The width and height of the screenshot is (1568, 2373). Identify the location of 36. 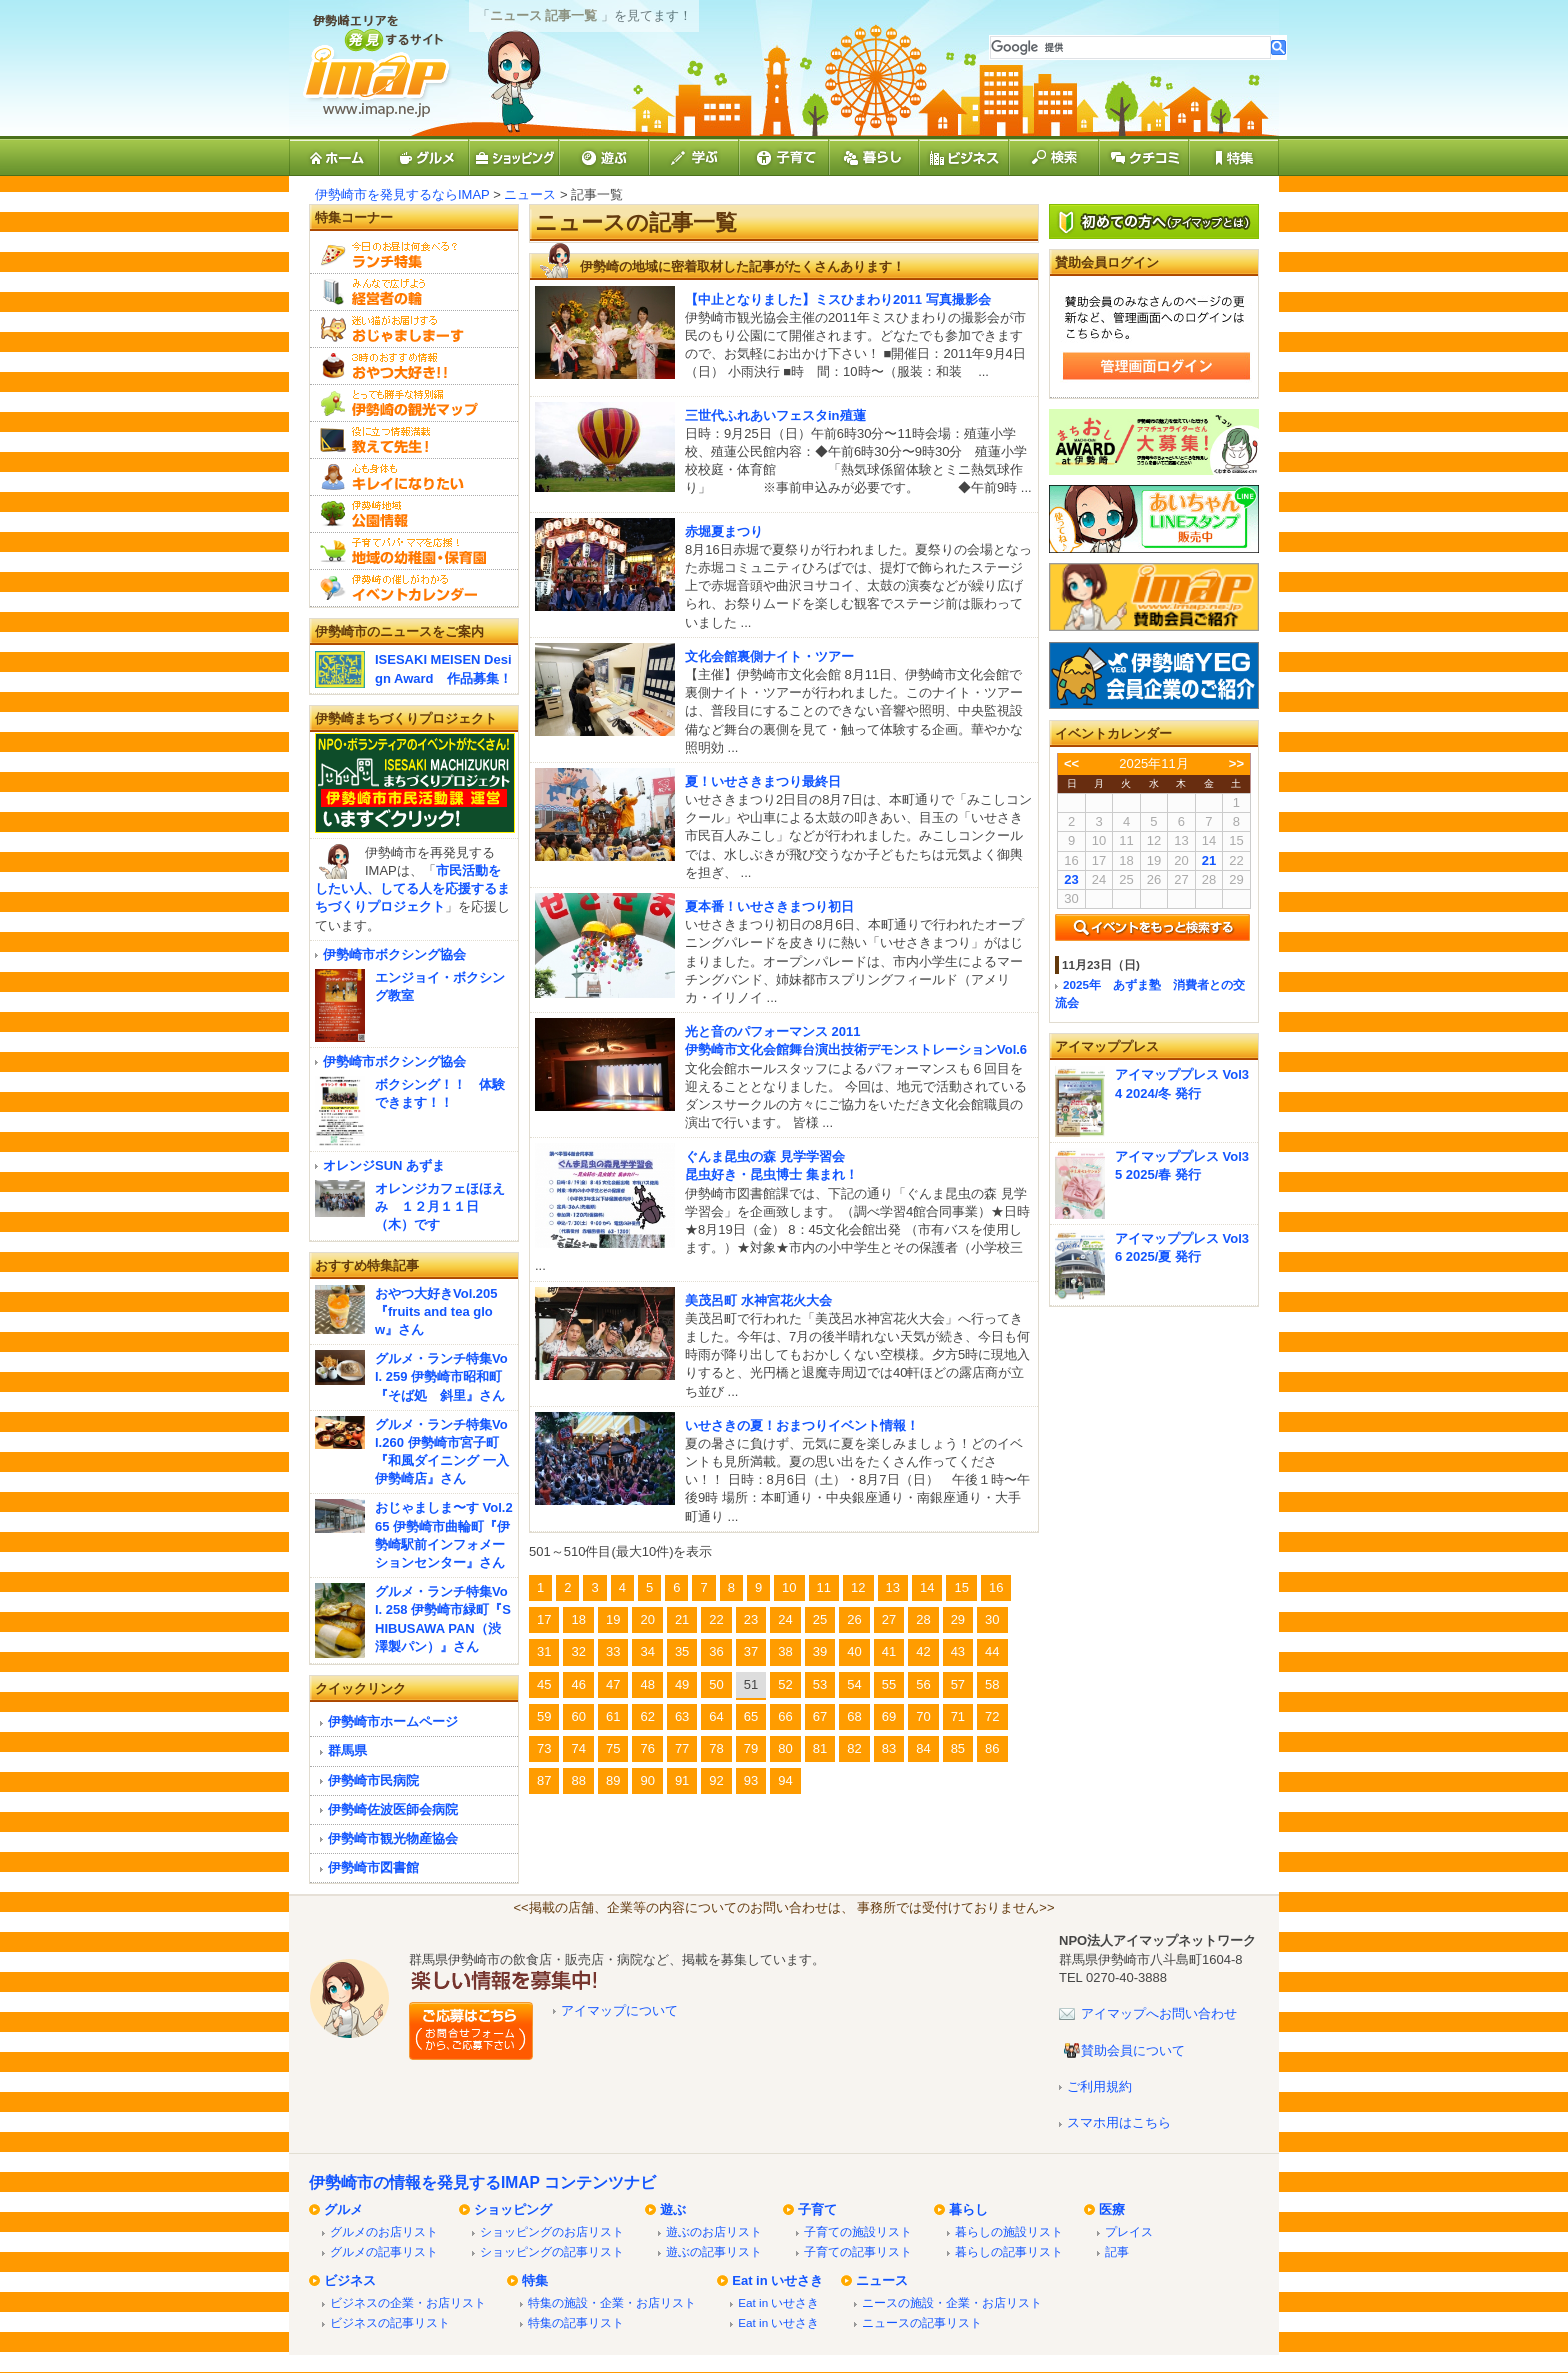
(716, 1651).